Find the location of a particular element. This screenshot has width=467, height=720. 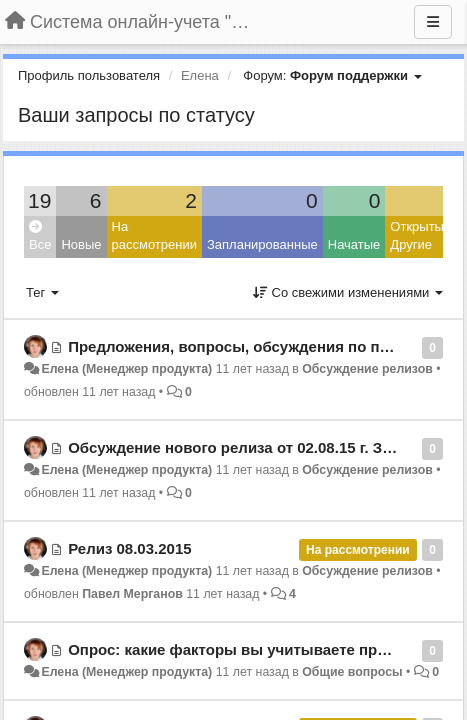

Релиз 08.03.2015 is located at coordinates (129, 548).